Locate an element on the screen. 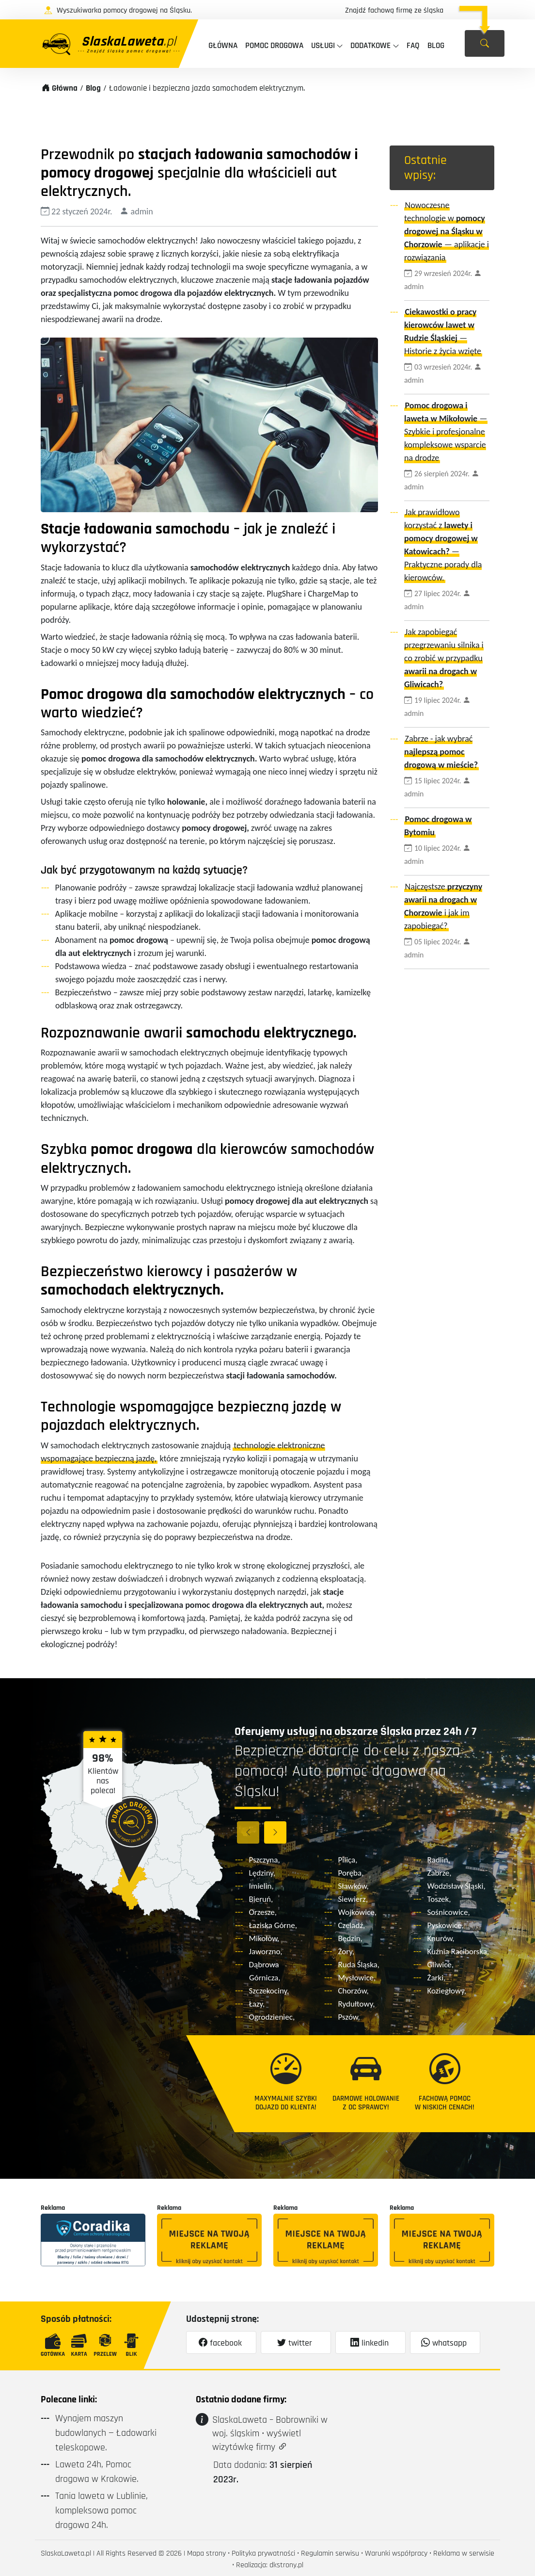 Image resolution: width=535 pixels, height=2576 pixels. Knurów is located at coordinates (440, 1938).